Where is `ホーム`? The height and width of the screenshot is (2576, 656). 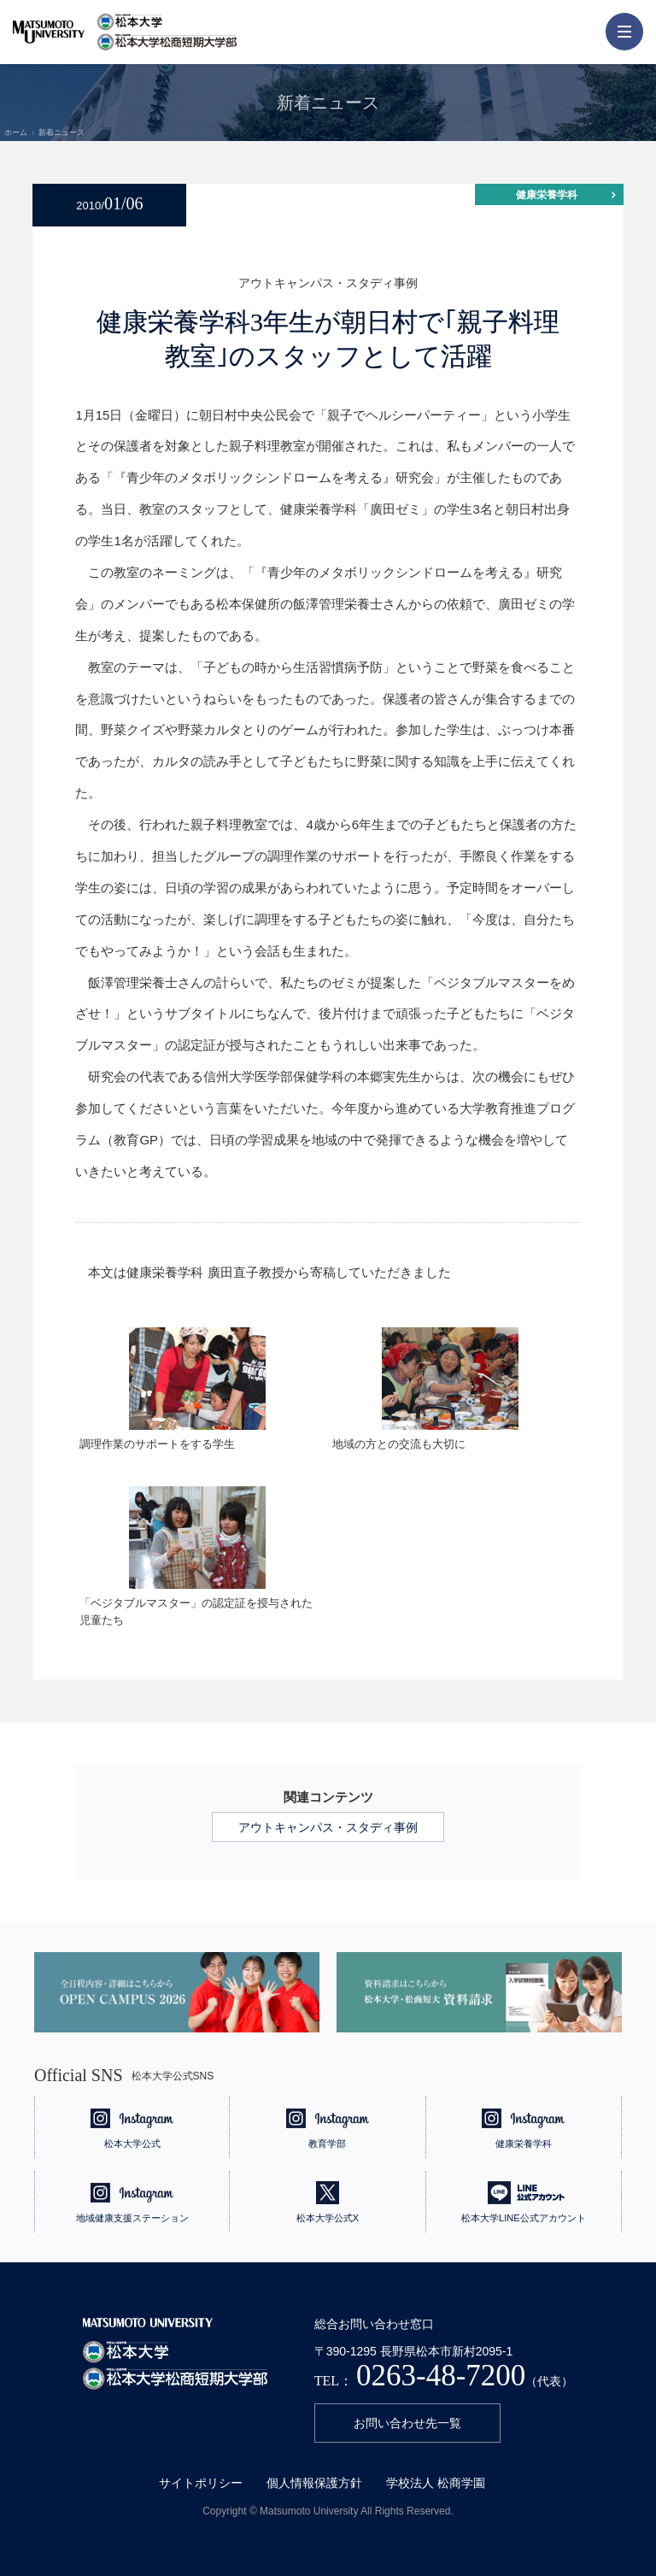
ホーム is located at coordinates (15, 132).